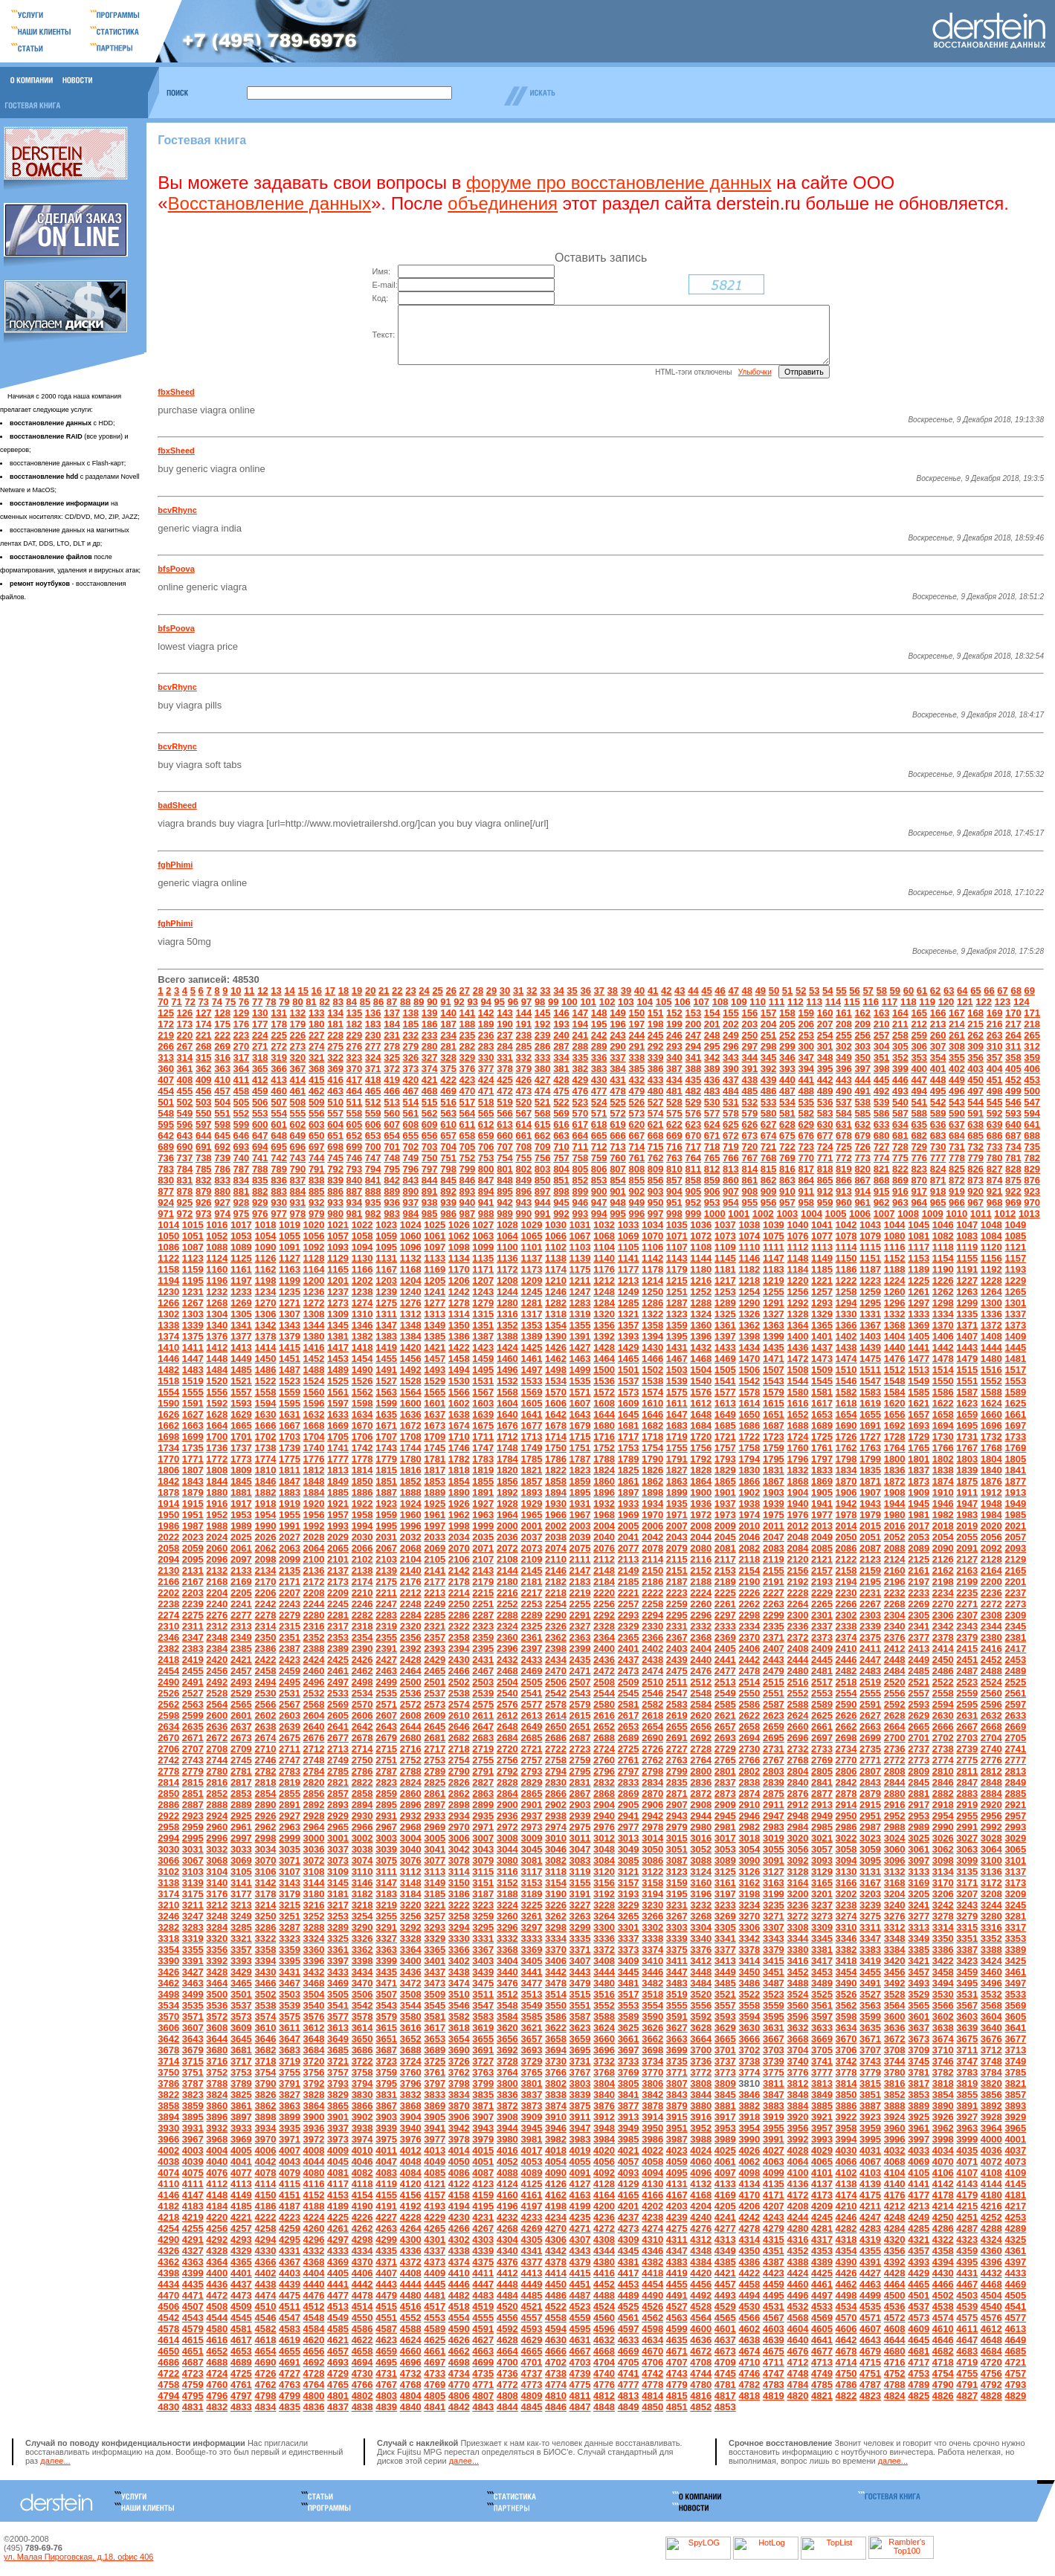 This screenshot has width=1055, height=2576. I want to click on 4285, so click(918, 2239).